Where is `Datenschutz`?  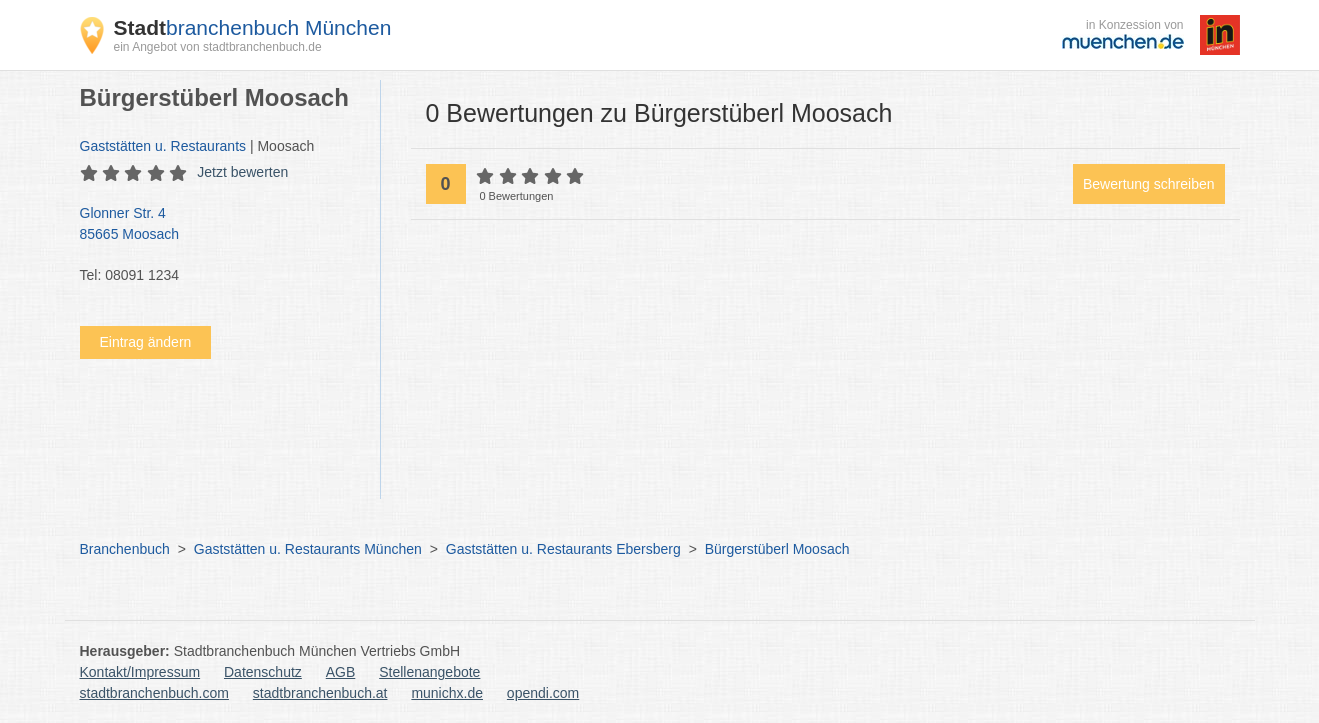 Datenschutz is located at coordinates (263, 672).